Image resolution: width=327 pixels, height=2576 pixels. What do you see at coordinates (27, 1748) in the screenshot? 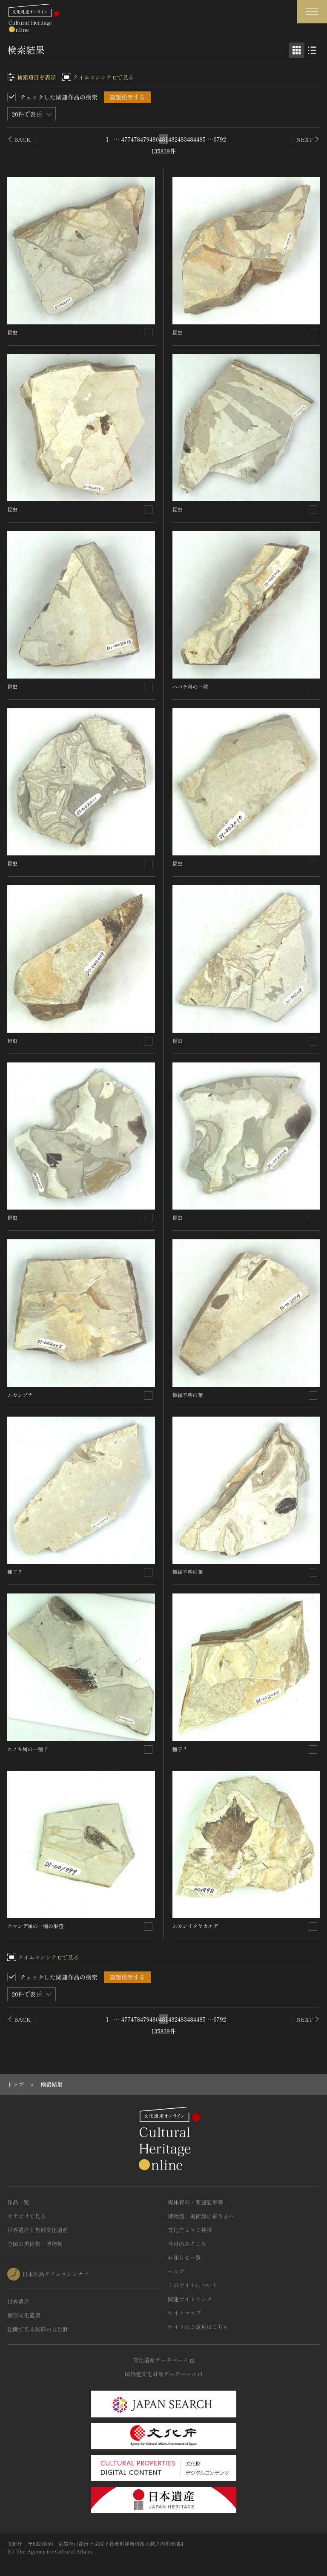
I see `エノキ属の一種？` at bounding box center [27, 1748].